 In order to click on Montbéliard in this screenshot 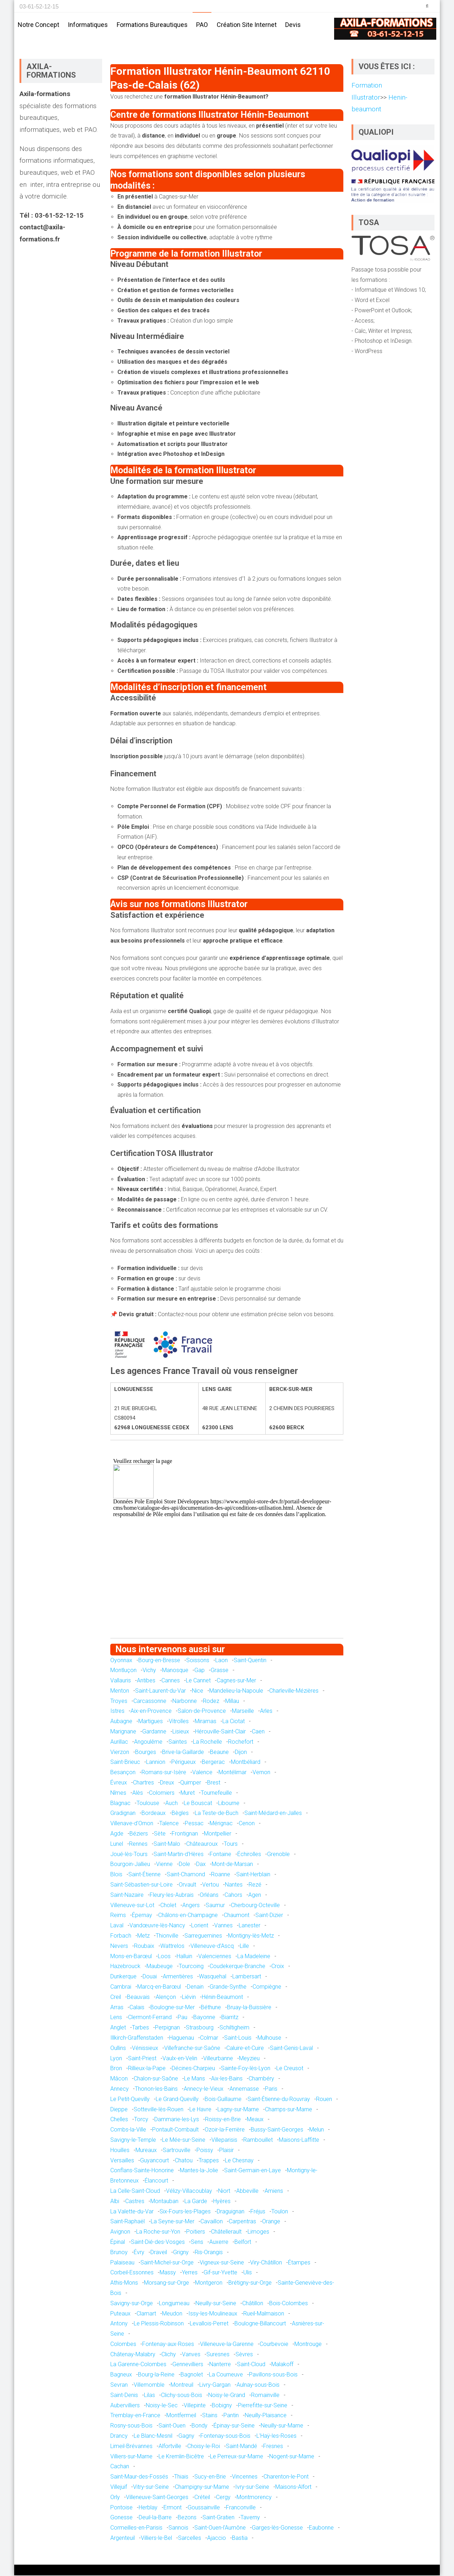, I will do `click(245, 1762)`.